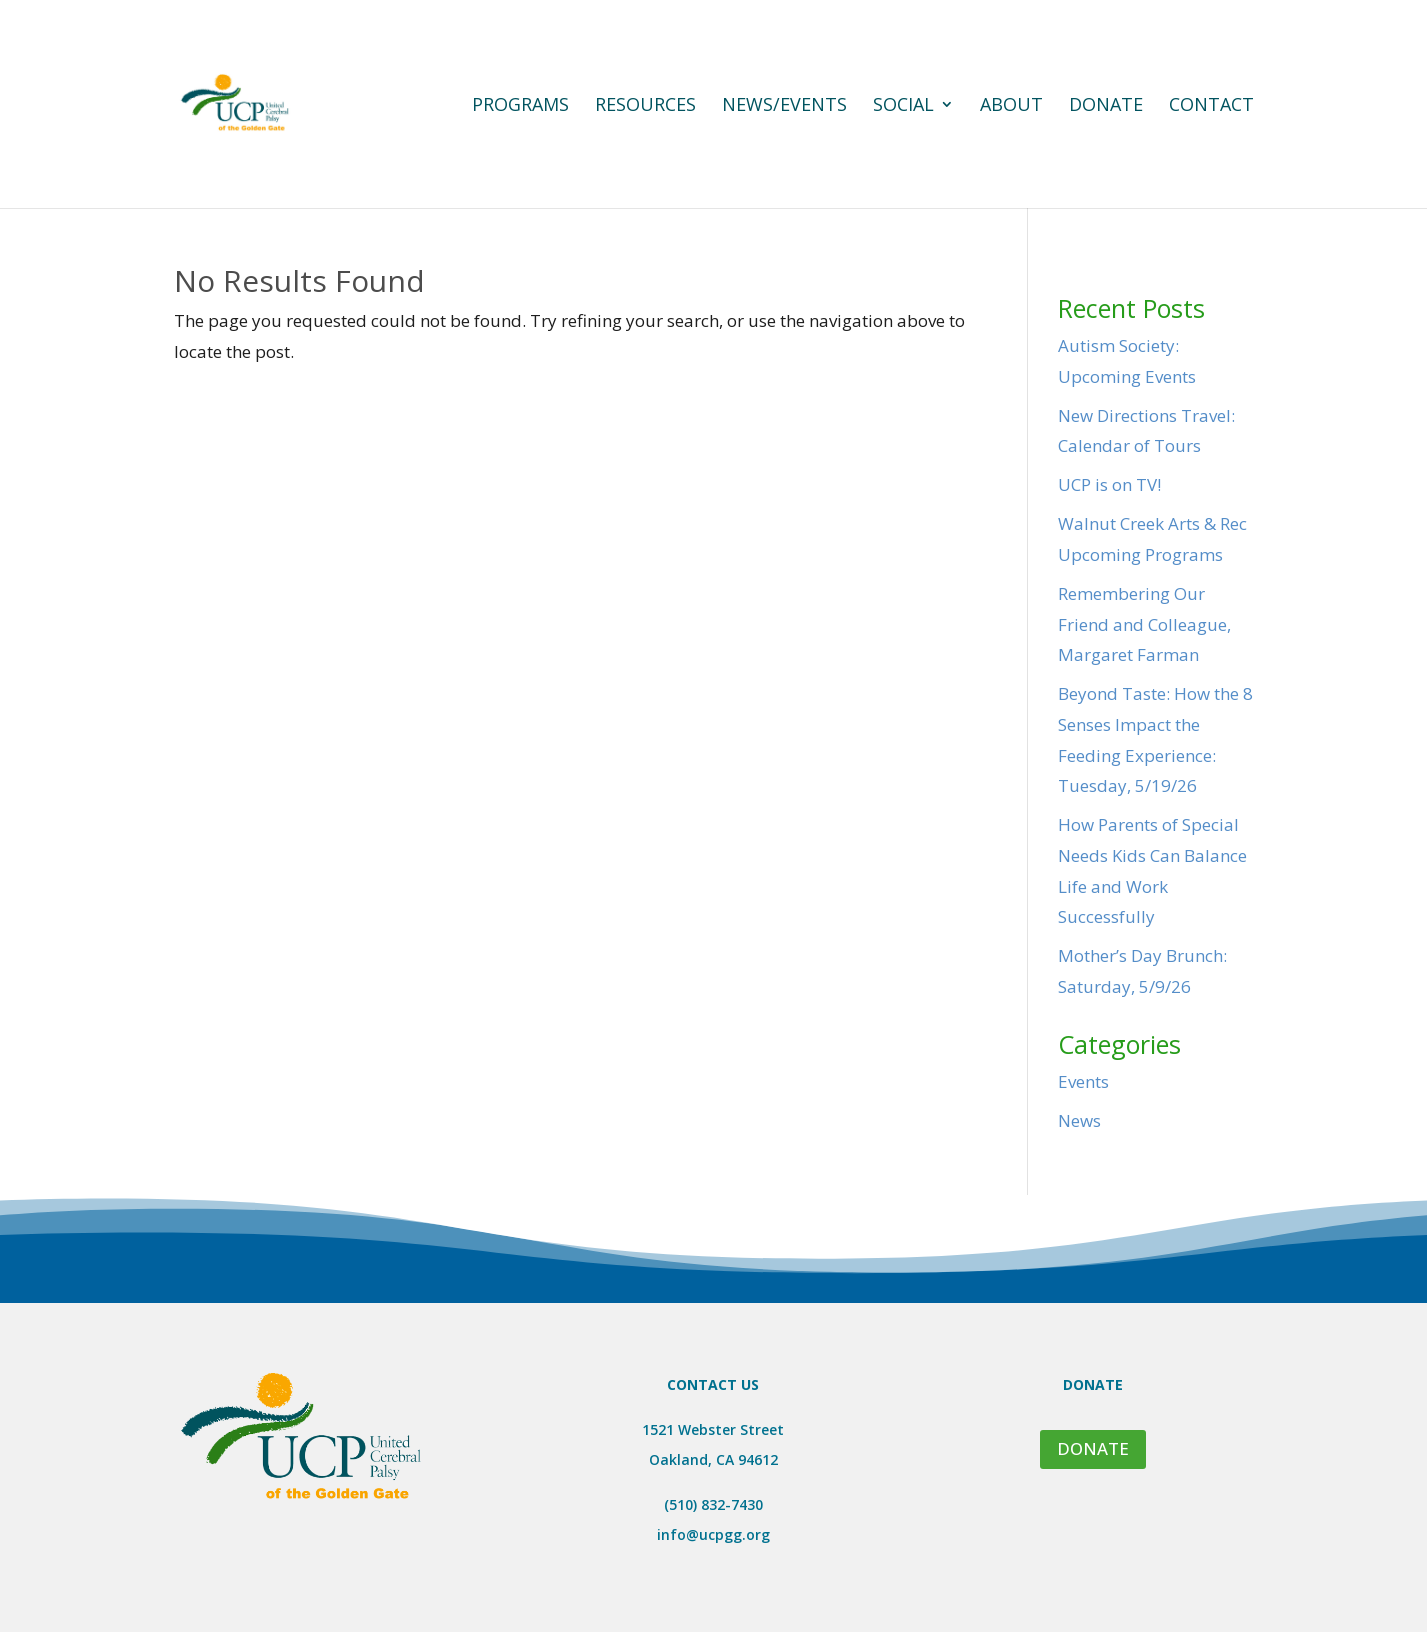 This screenshot has height=1632, width=1427. Describe the element at coordinates (1109, 484) in the screenshot. I see `UCP is on TV!` at that location.